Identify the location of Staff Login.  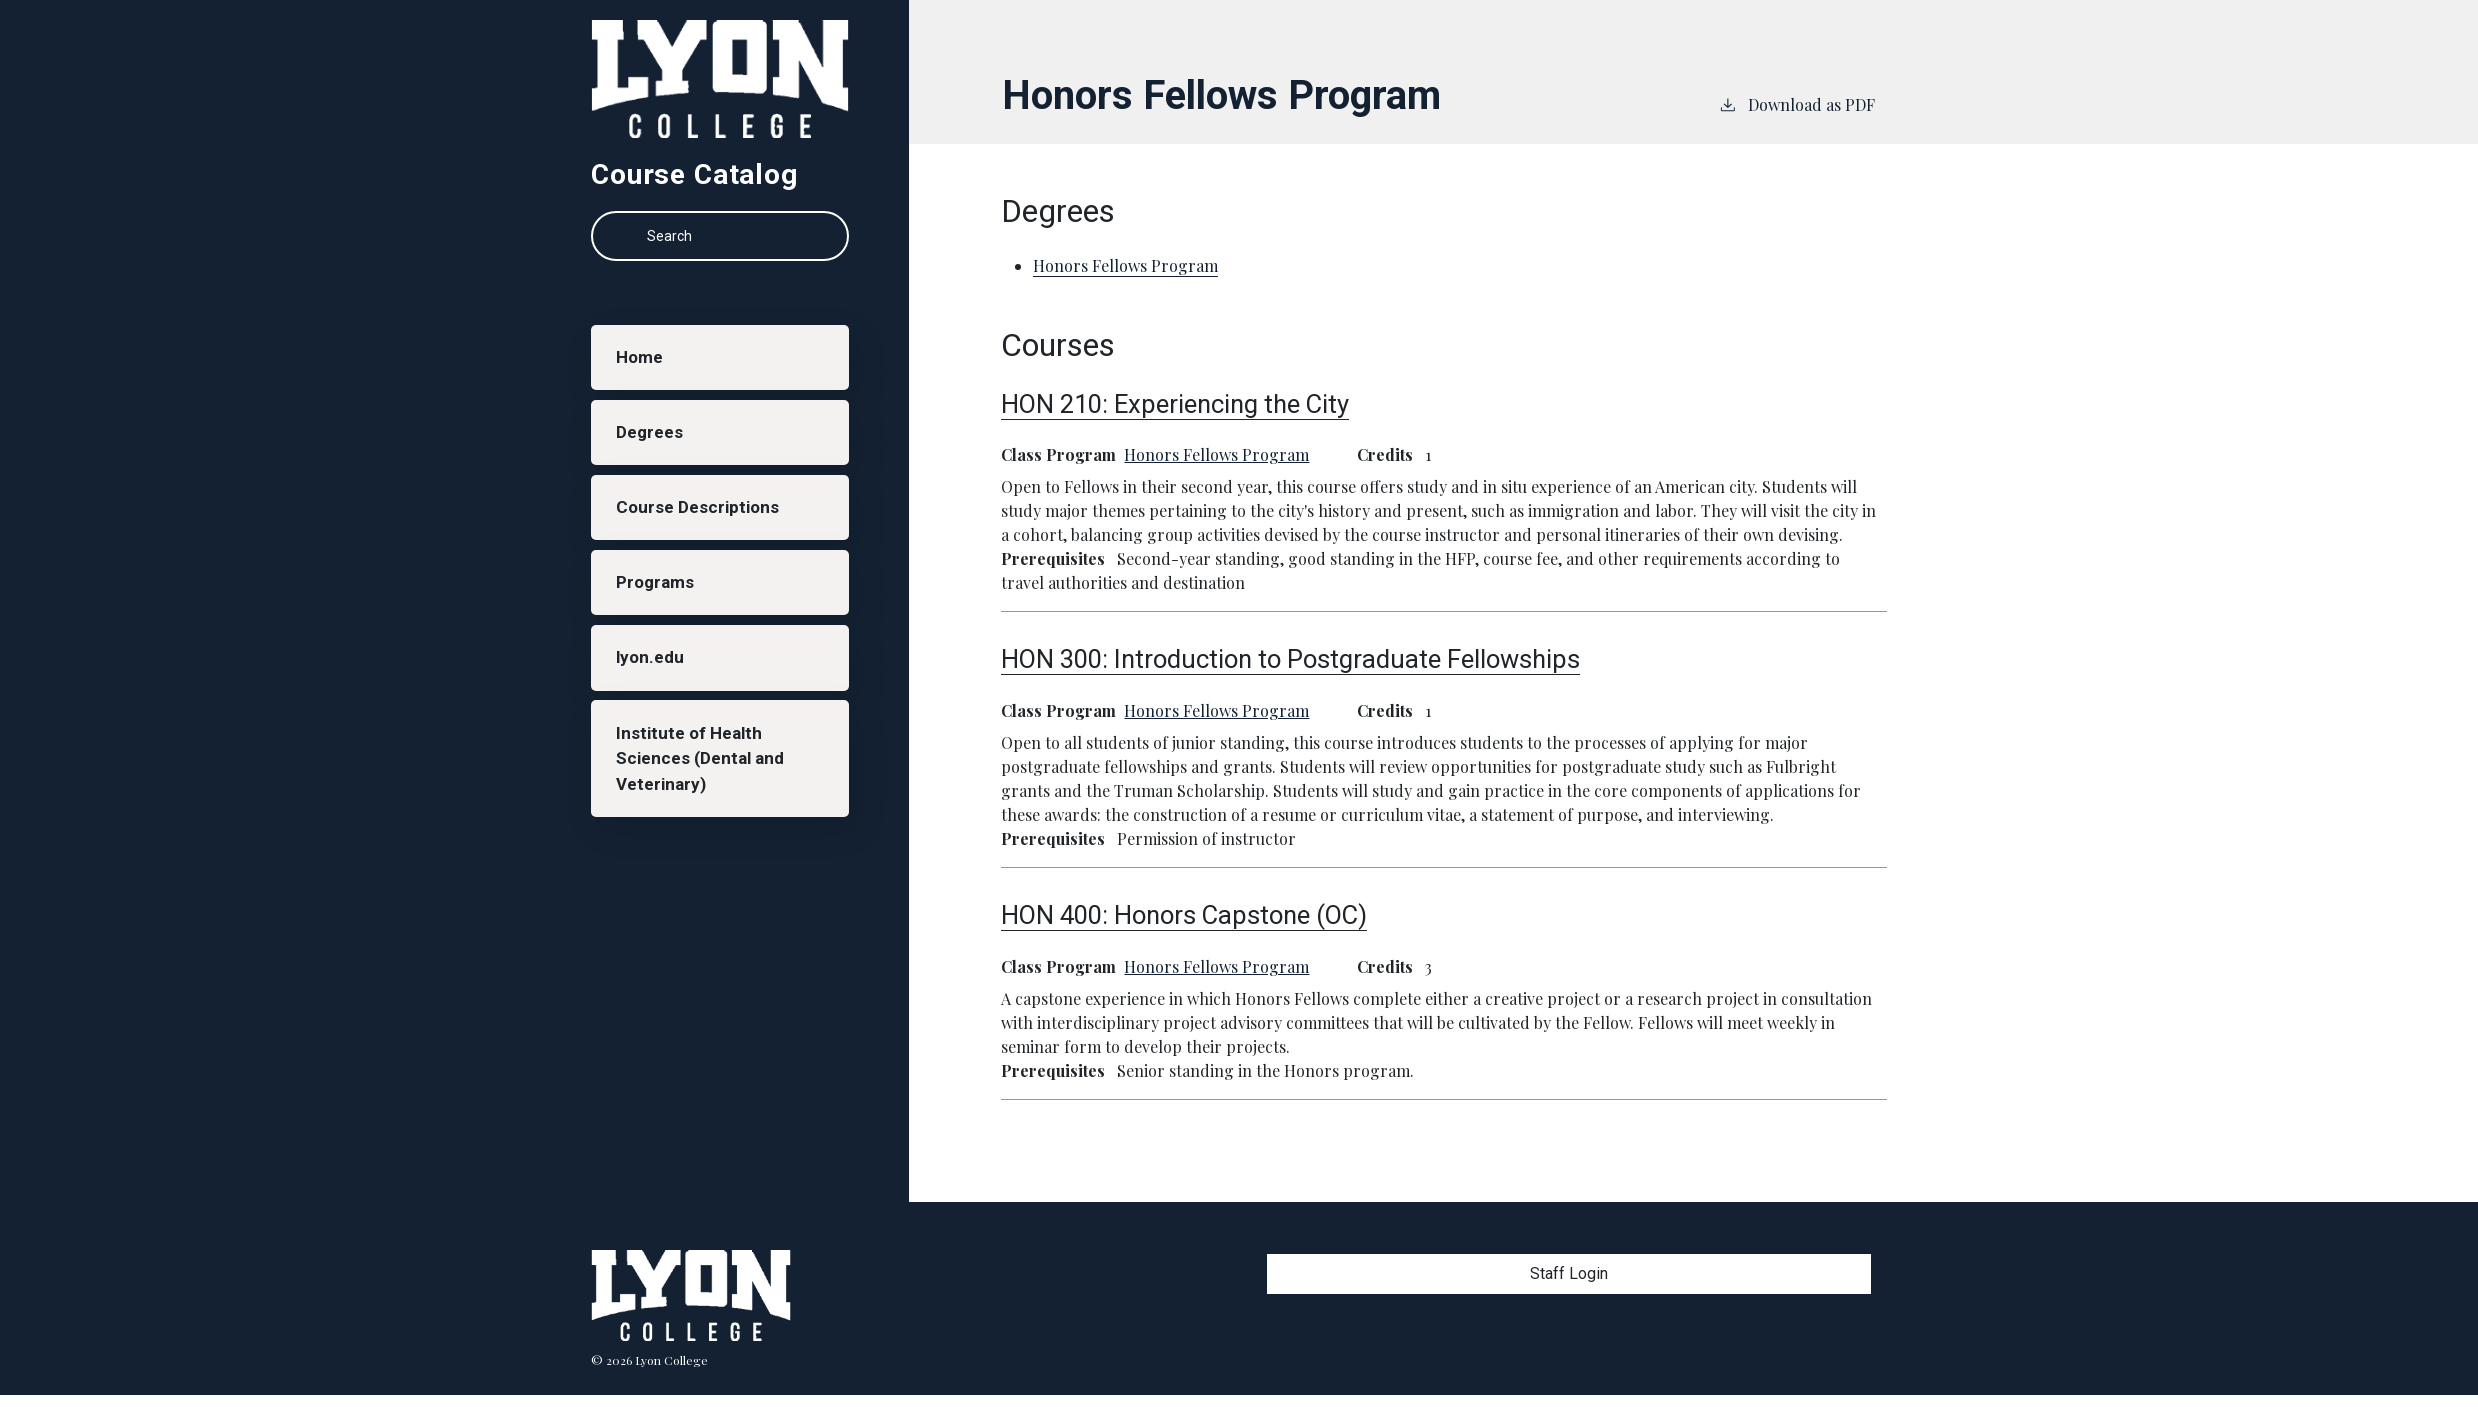
(1569, 1273).